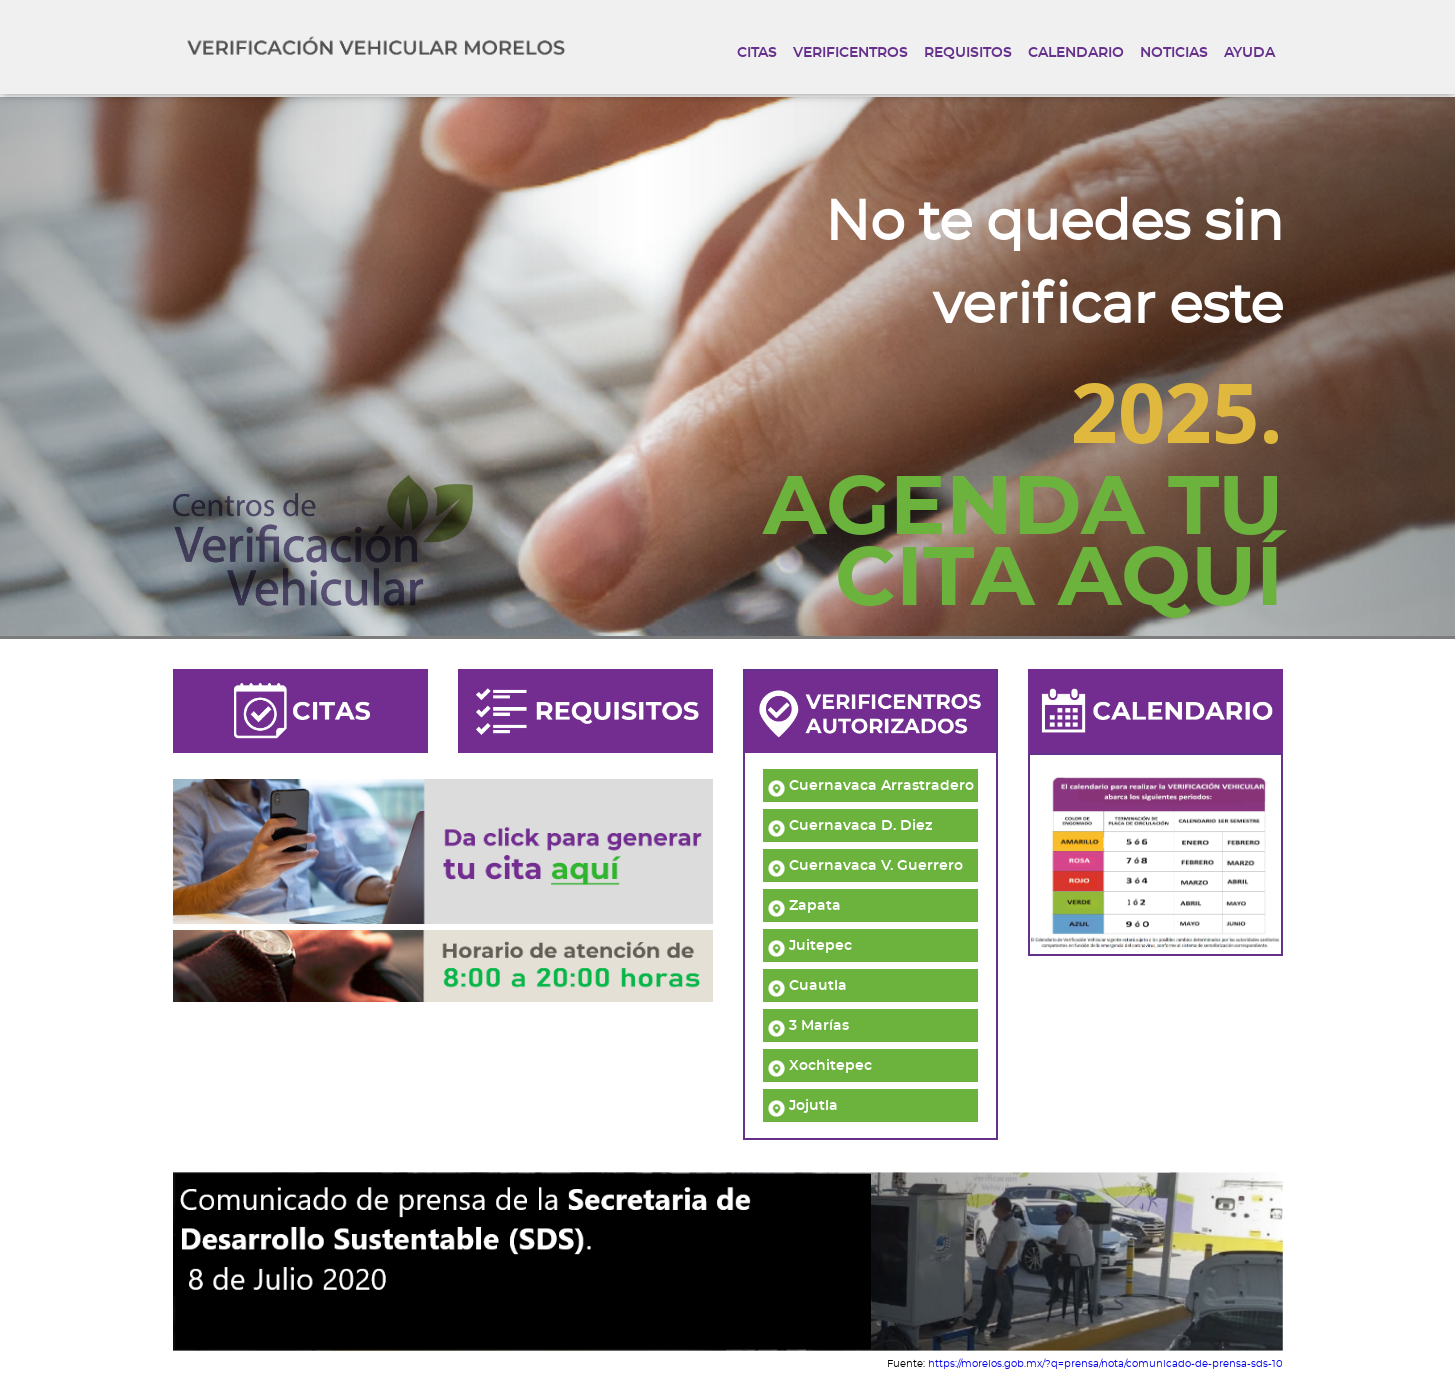 This screenshot has width=1455, height=1383. What do you see at coordinates (1076, 52) in the screenshot?
I see `CALENDARIO` at bounding box center [1076, 52].